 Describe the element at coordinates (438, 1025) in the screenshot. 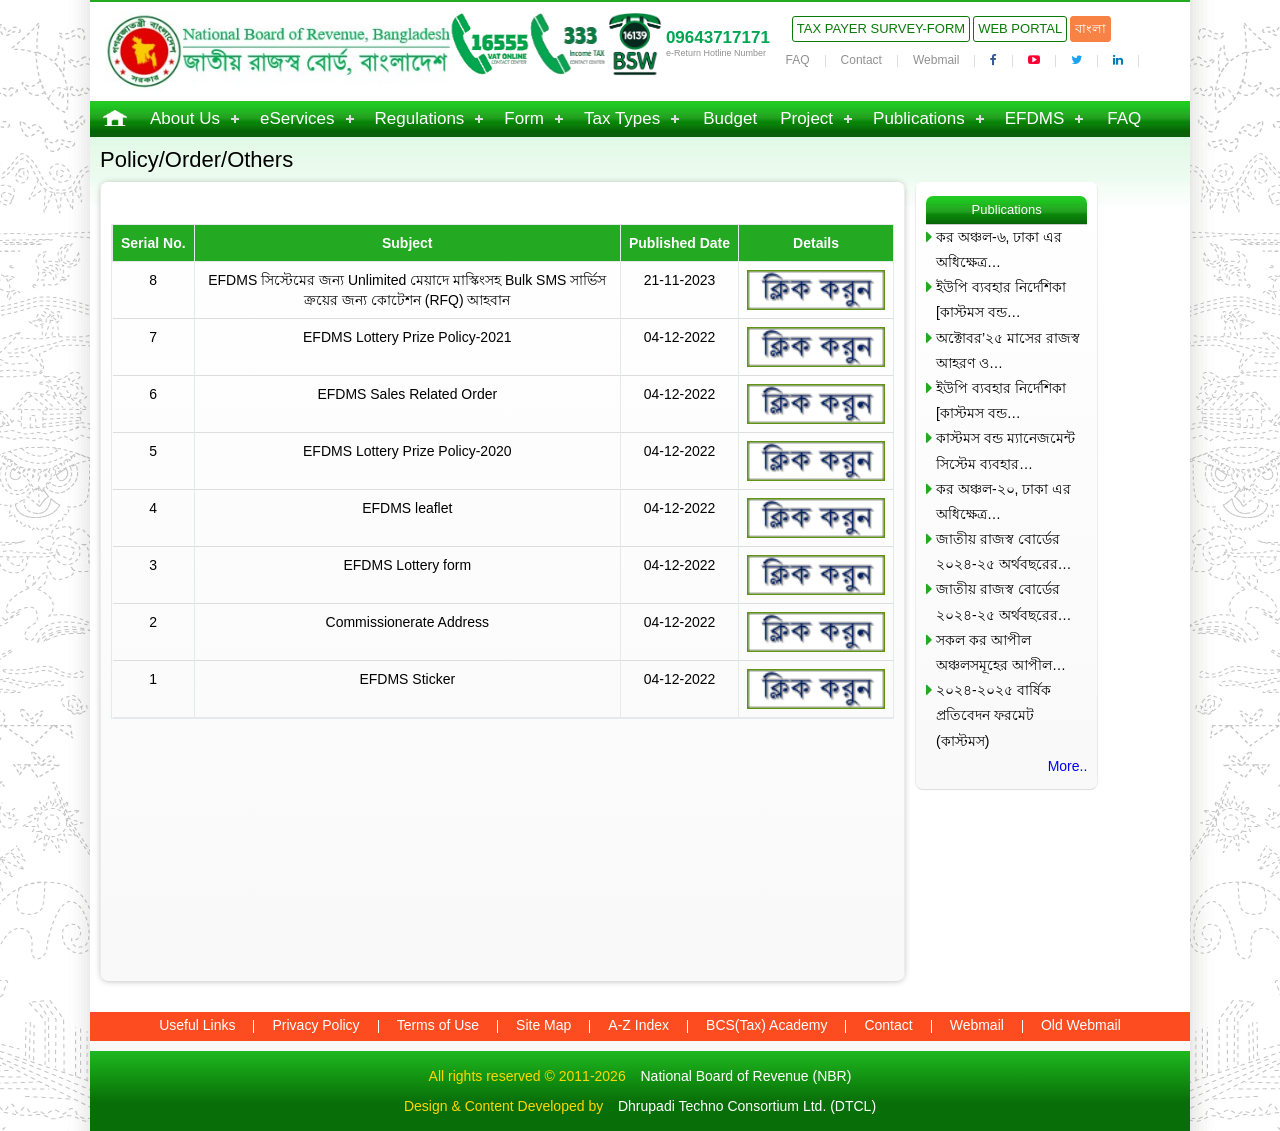

I see `Terms of Use` at that location.